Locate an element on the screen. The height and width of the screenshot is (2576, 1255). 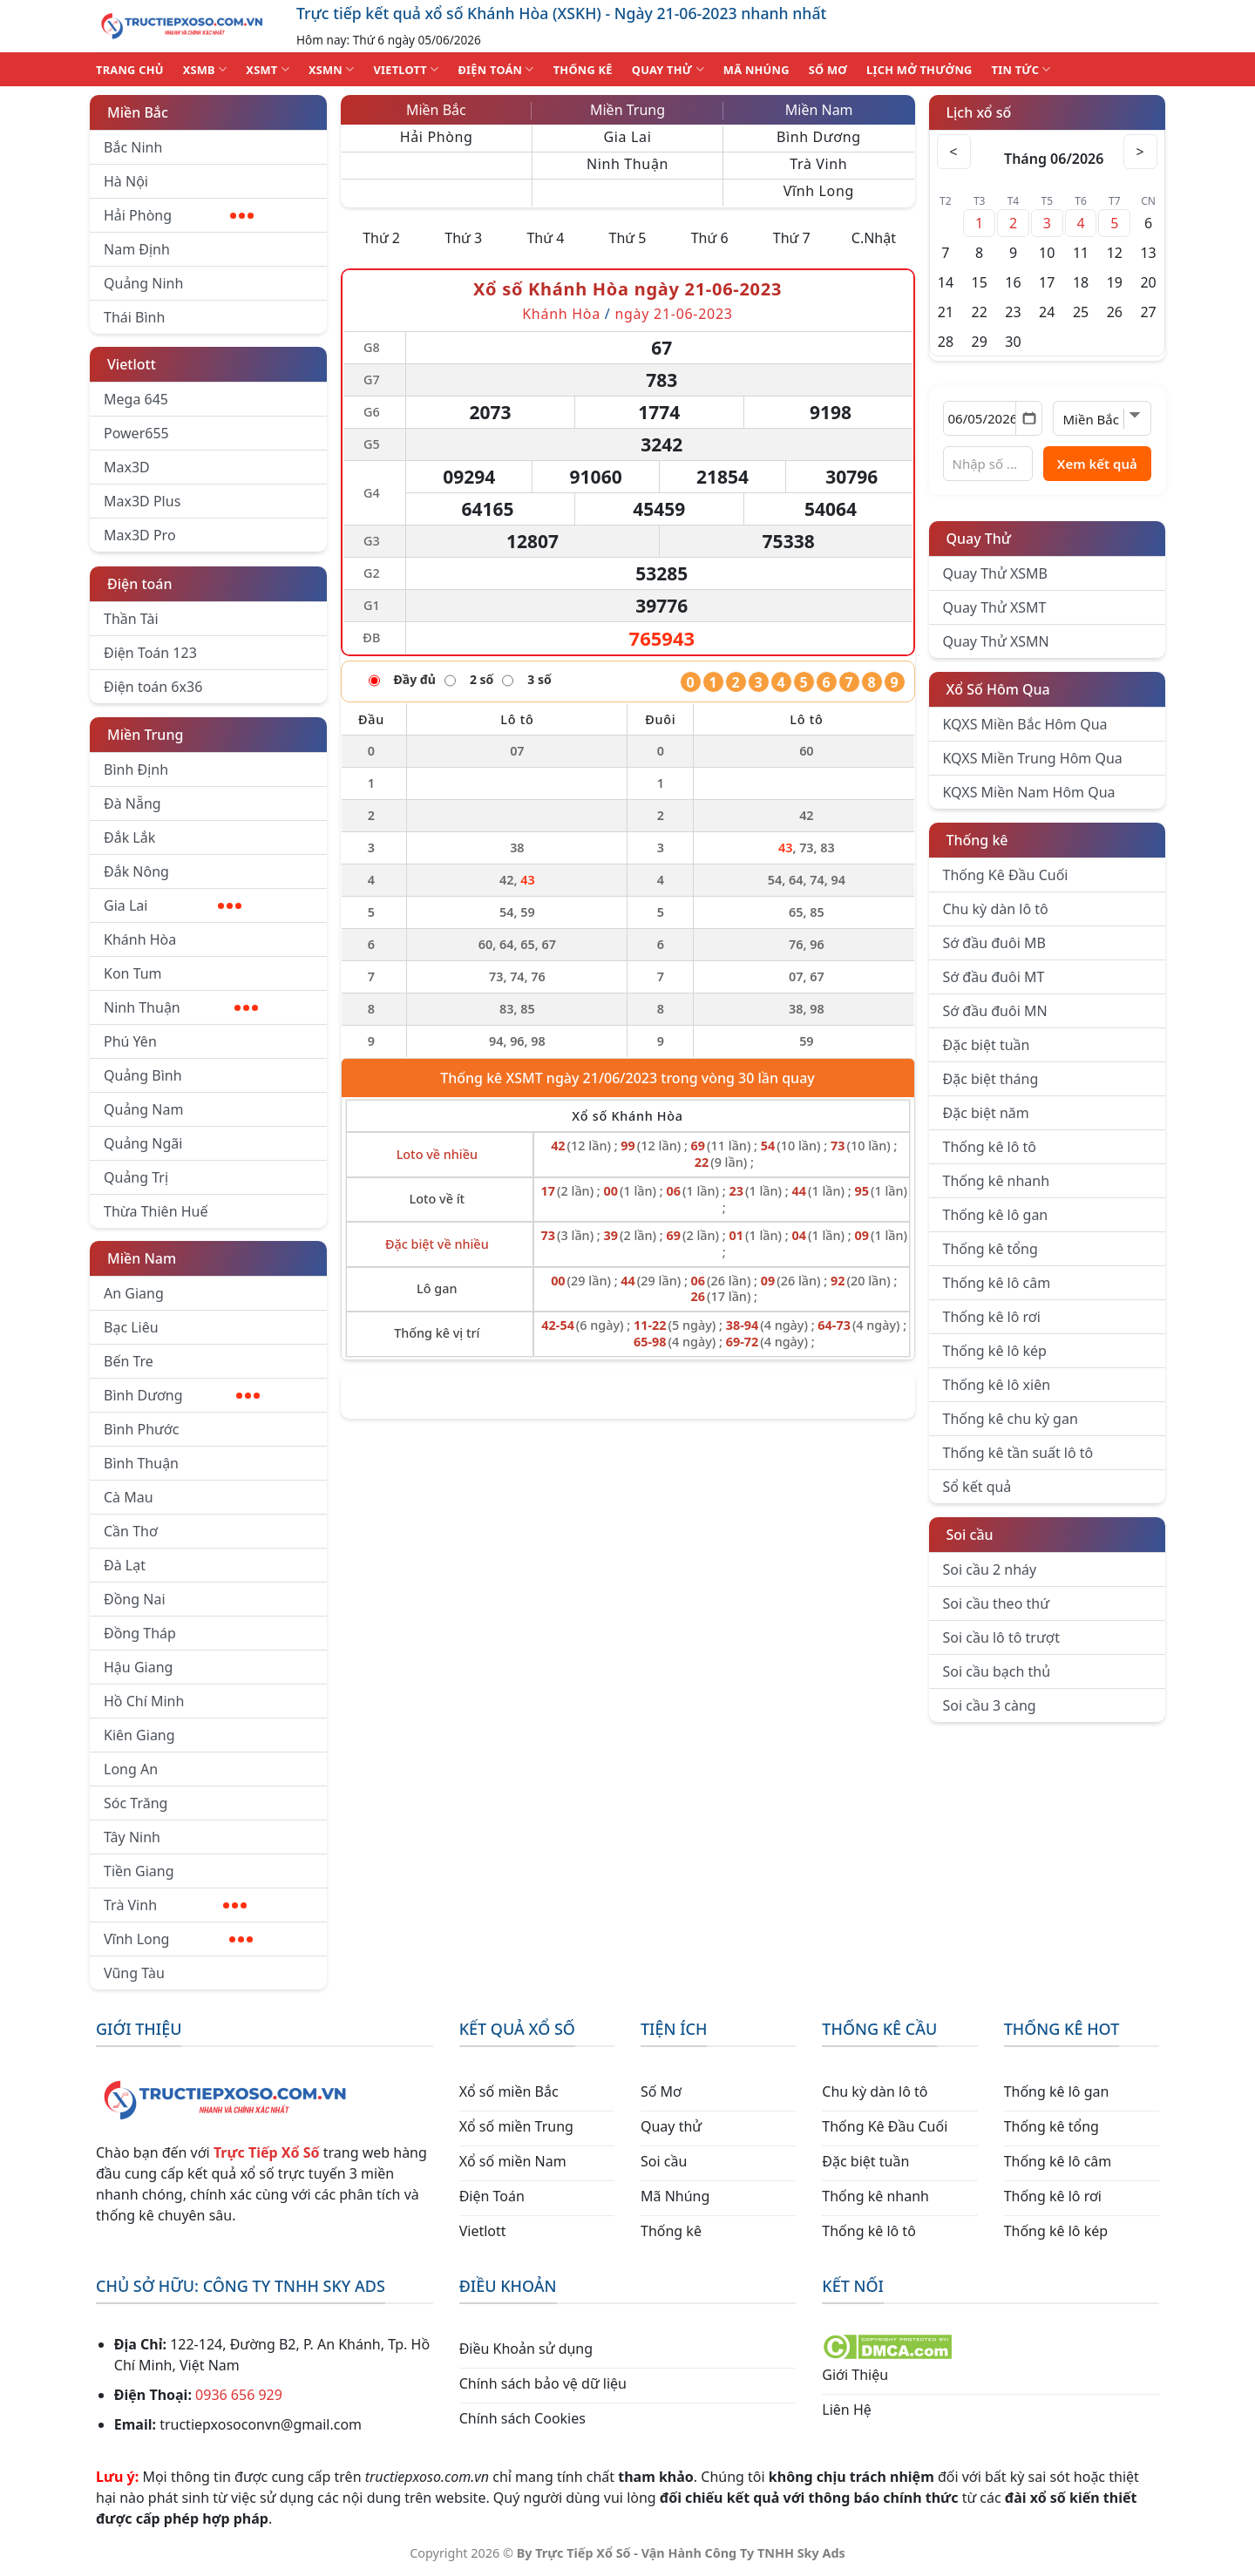
Quảng Trị is located at coordinates (136, 1177).